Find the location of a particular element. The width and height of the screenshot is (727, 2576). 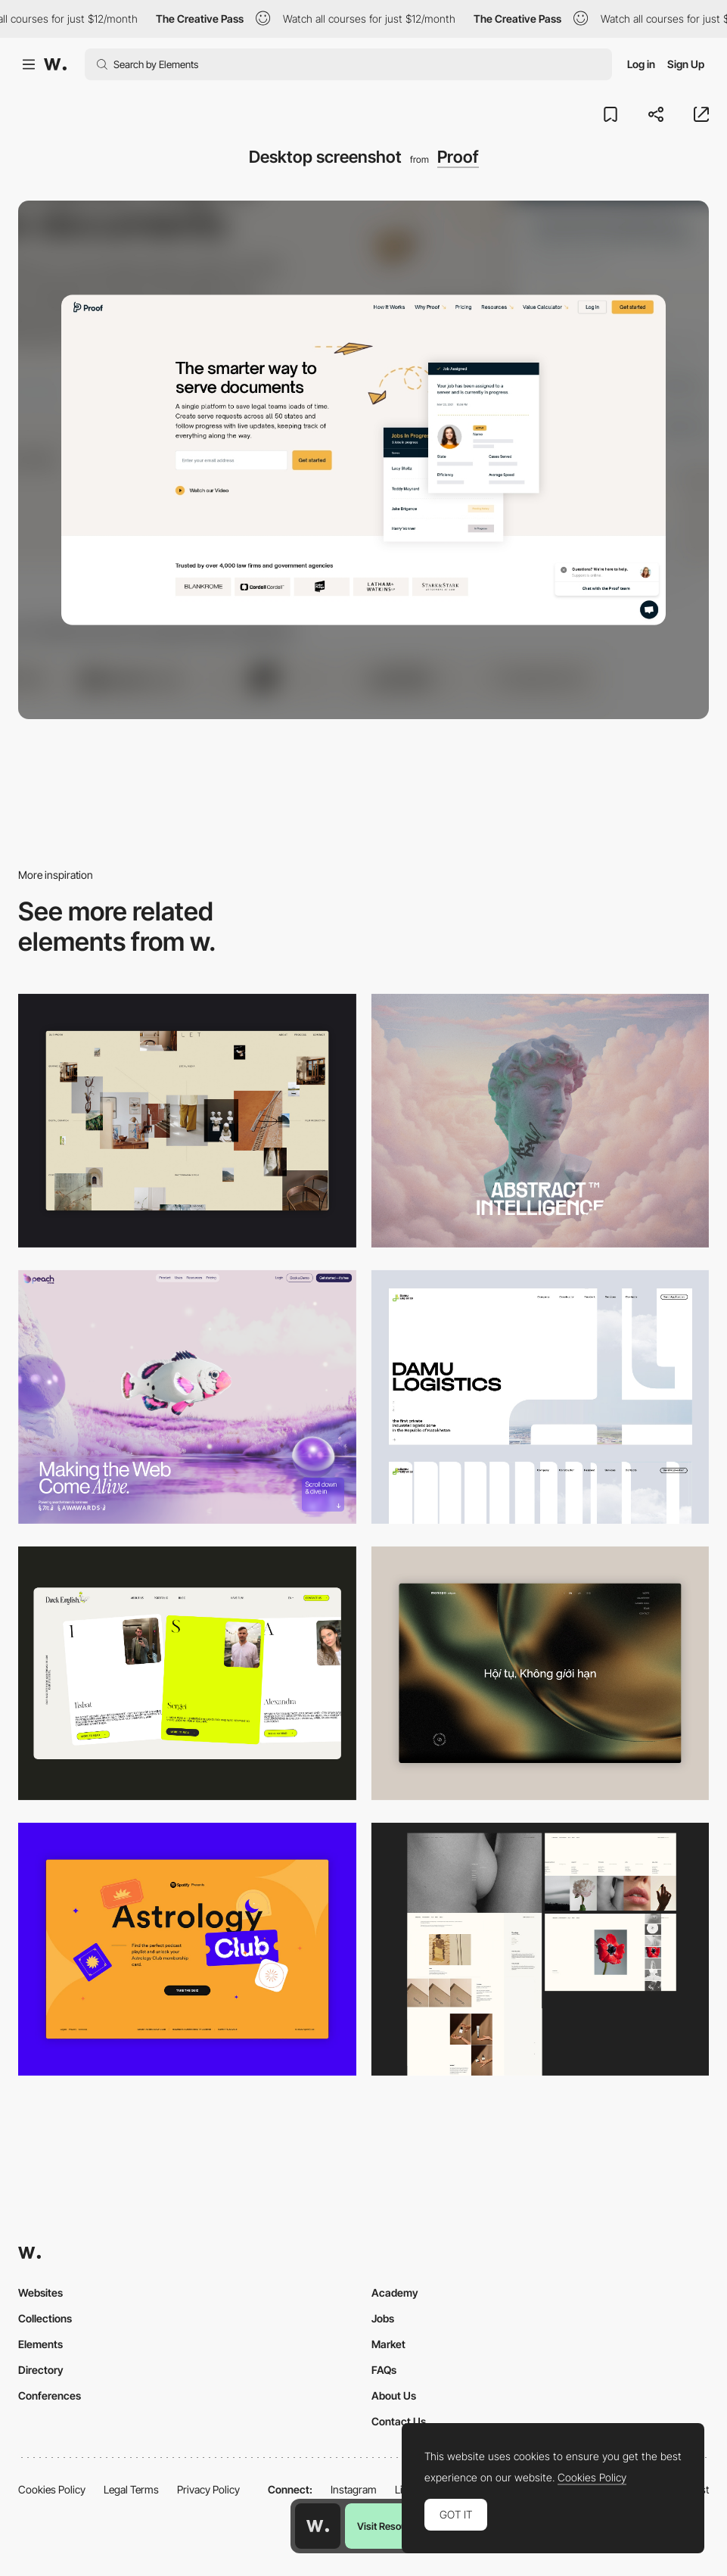

[Home Gallery] is located at coordinates (187, 1121).